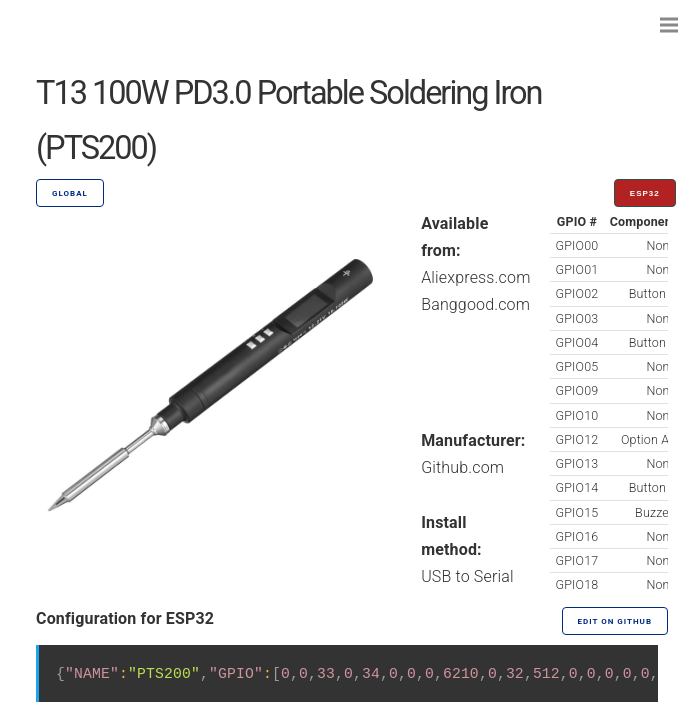  I want to click on ESP32, so click(645, 193).